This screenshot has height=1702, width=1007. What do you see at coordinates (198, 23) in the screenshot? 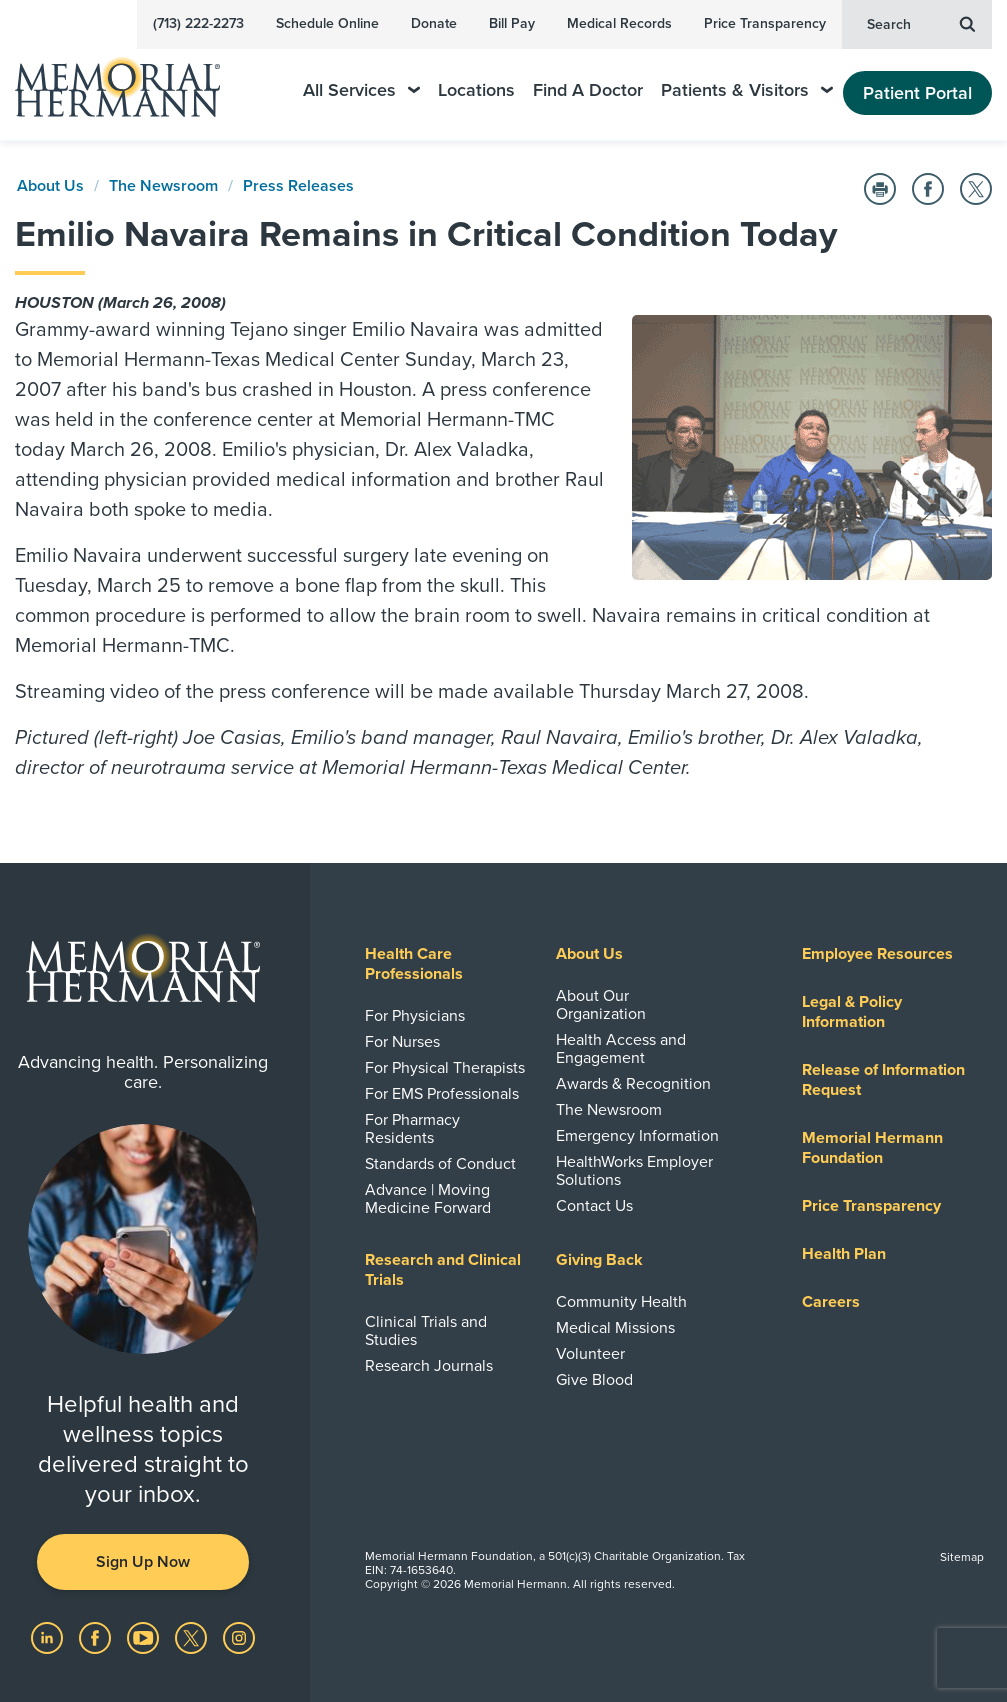
I see `(713) 222-2273` at bounding box center [198, 23].